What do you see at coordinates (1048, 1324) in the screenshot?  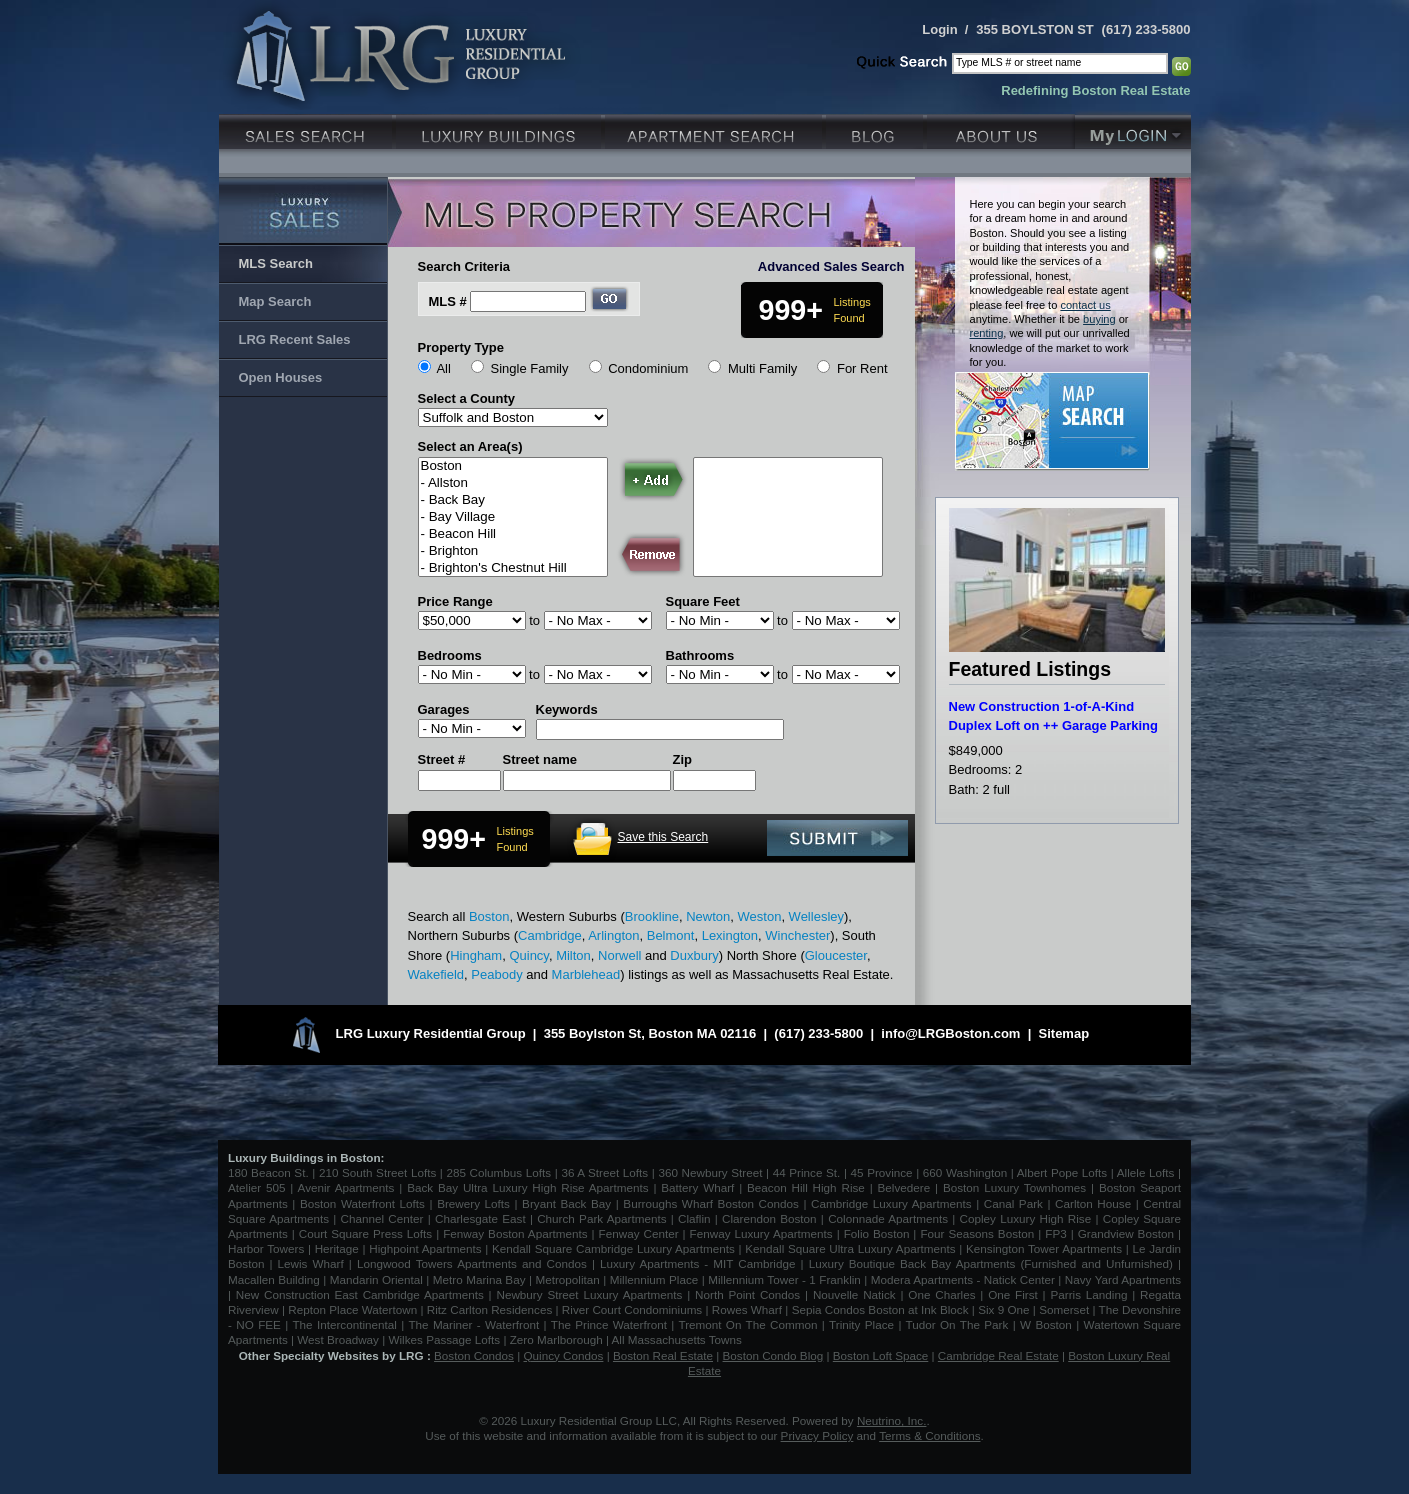 I see `W Boston` at bounding box center [1048, 1324].